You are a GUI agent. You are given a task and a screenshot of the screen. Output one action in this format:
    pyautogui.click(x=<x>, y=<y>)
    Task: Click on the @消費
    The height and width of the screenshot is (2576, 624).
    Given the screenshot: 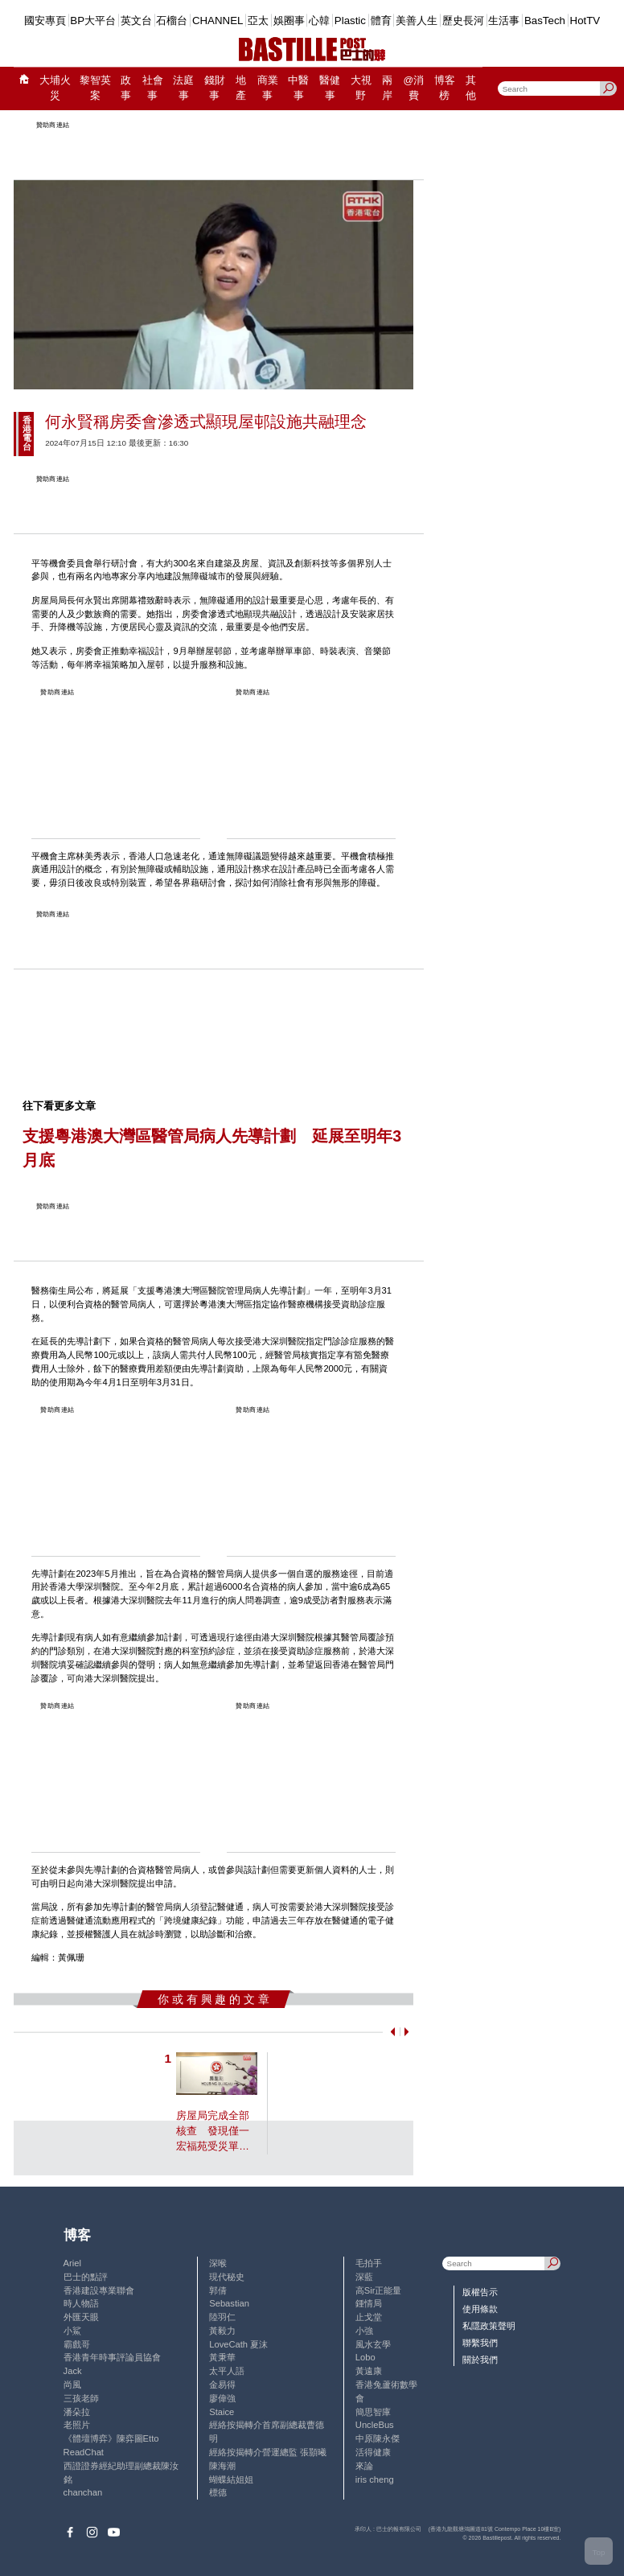 What is the action you would take?
    pyautogui.click(x=414, y=88)
    